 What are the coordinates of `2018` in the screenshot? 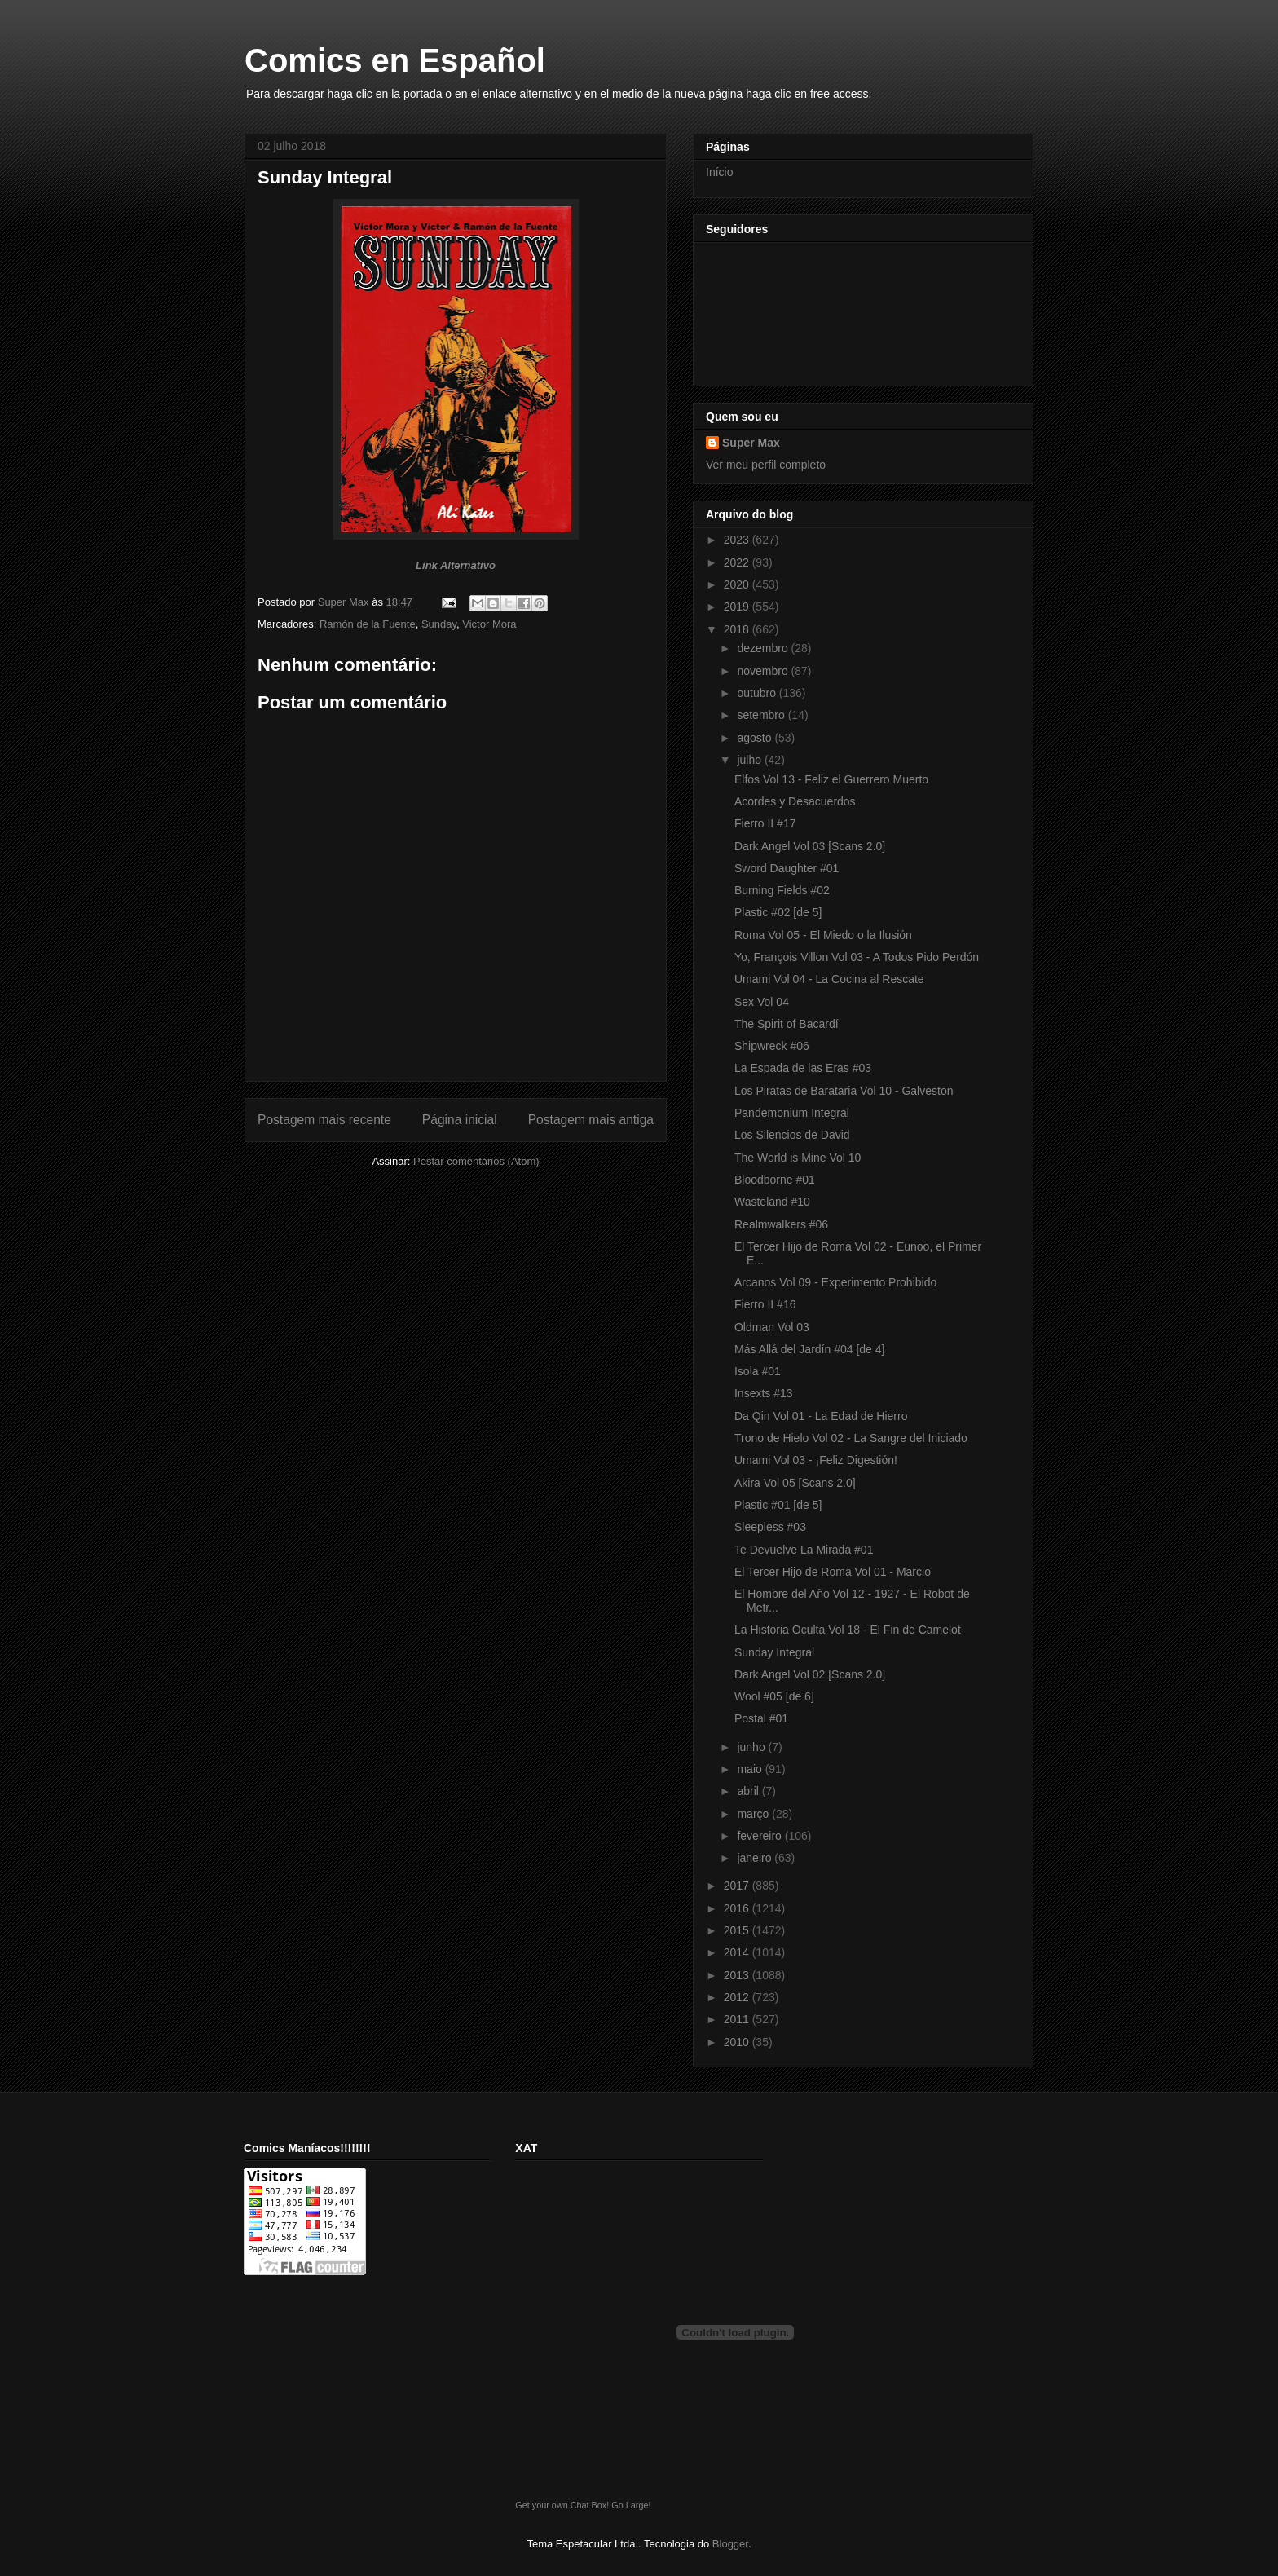 It's located at (738, 629).